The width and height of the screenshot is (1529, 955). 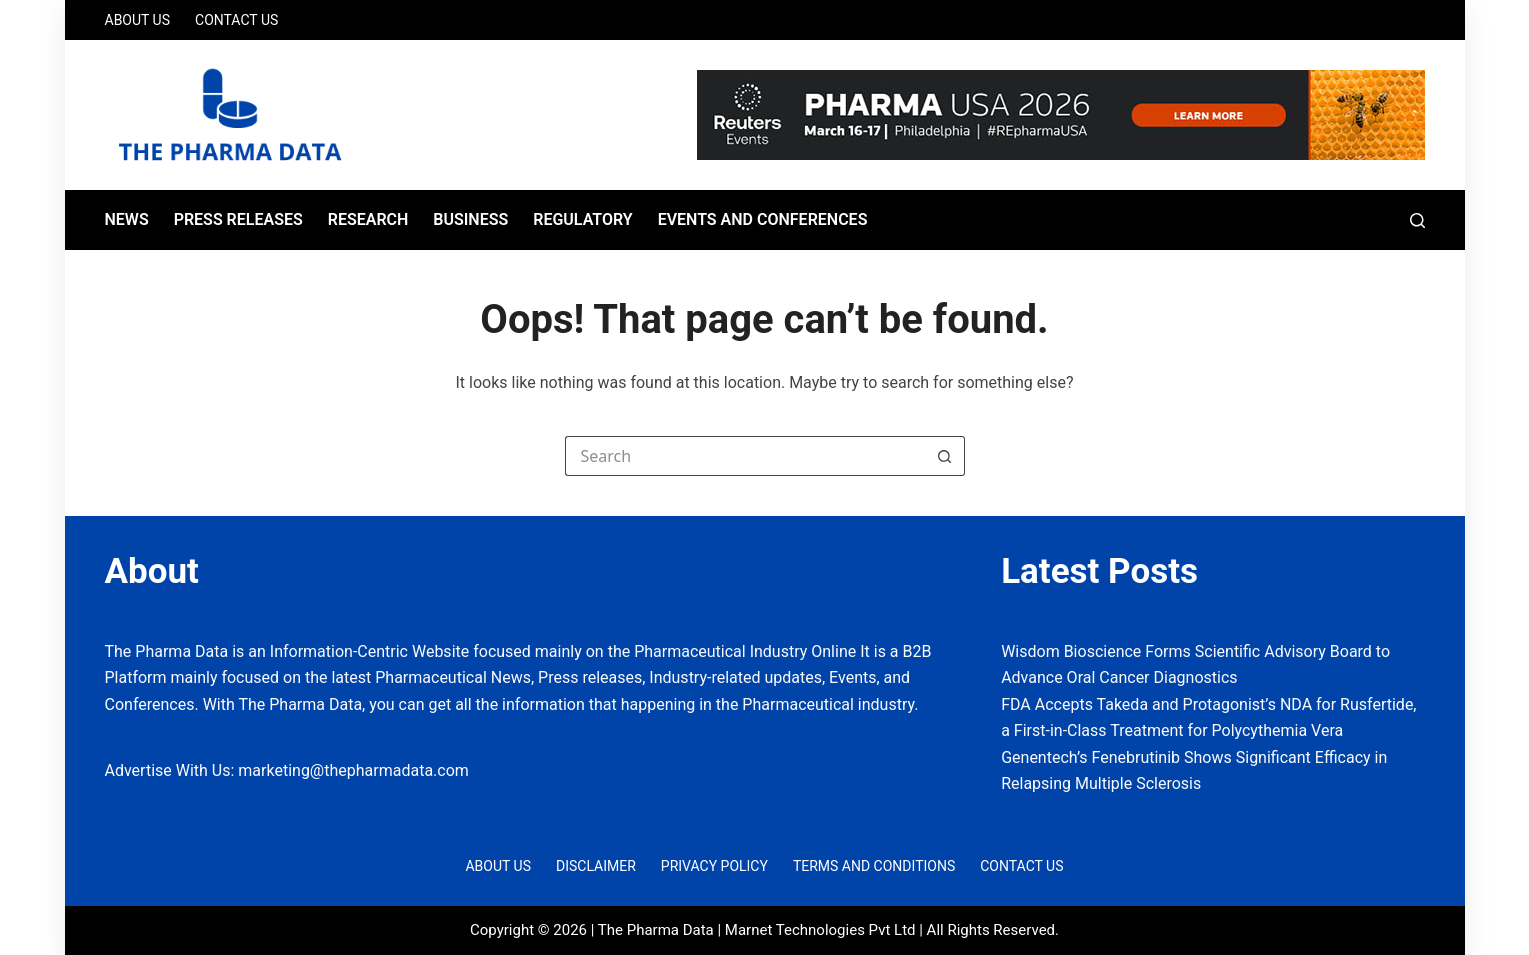 What do you see at coordinates (238, 219) in the screenshot?
I see `Press Releases` at bounding box center [238, 219].